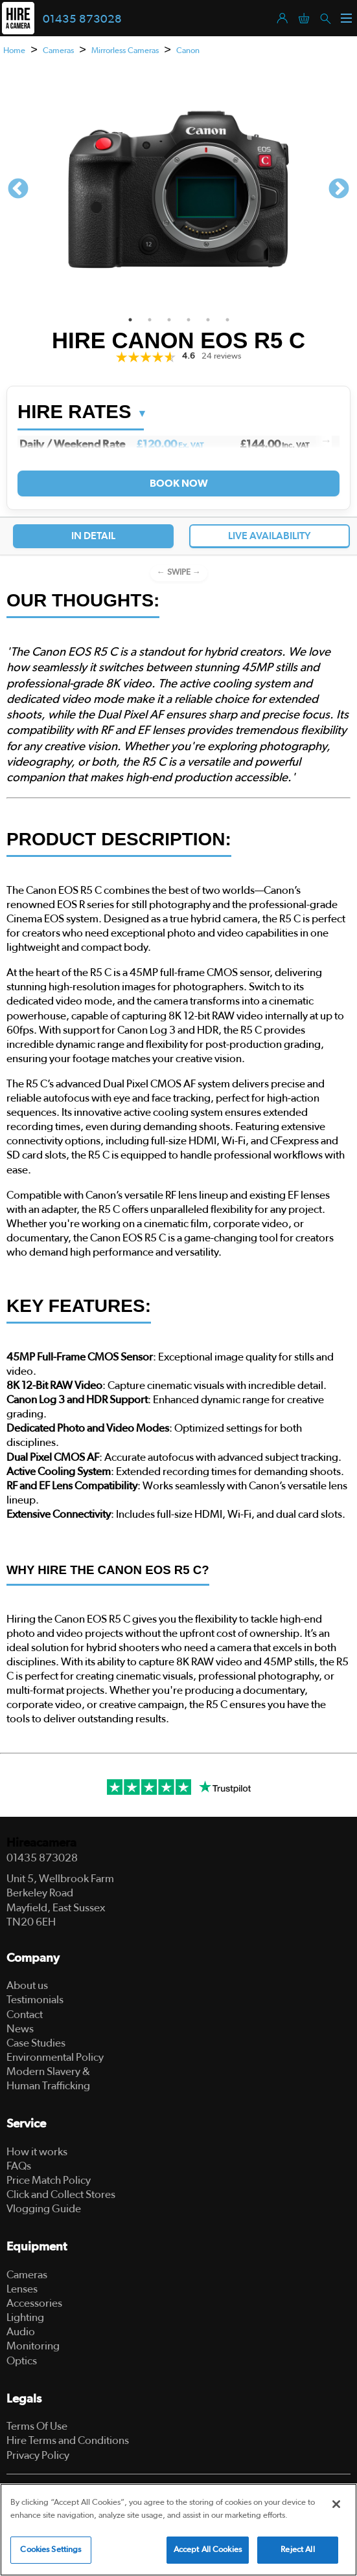 This screenshot has width=357, height=2576. What do you see at coordinates (336, 2504) in the screenshot?
I see `[Close]` at bounding box center [336, 2504].